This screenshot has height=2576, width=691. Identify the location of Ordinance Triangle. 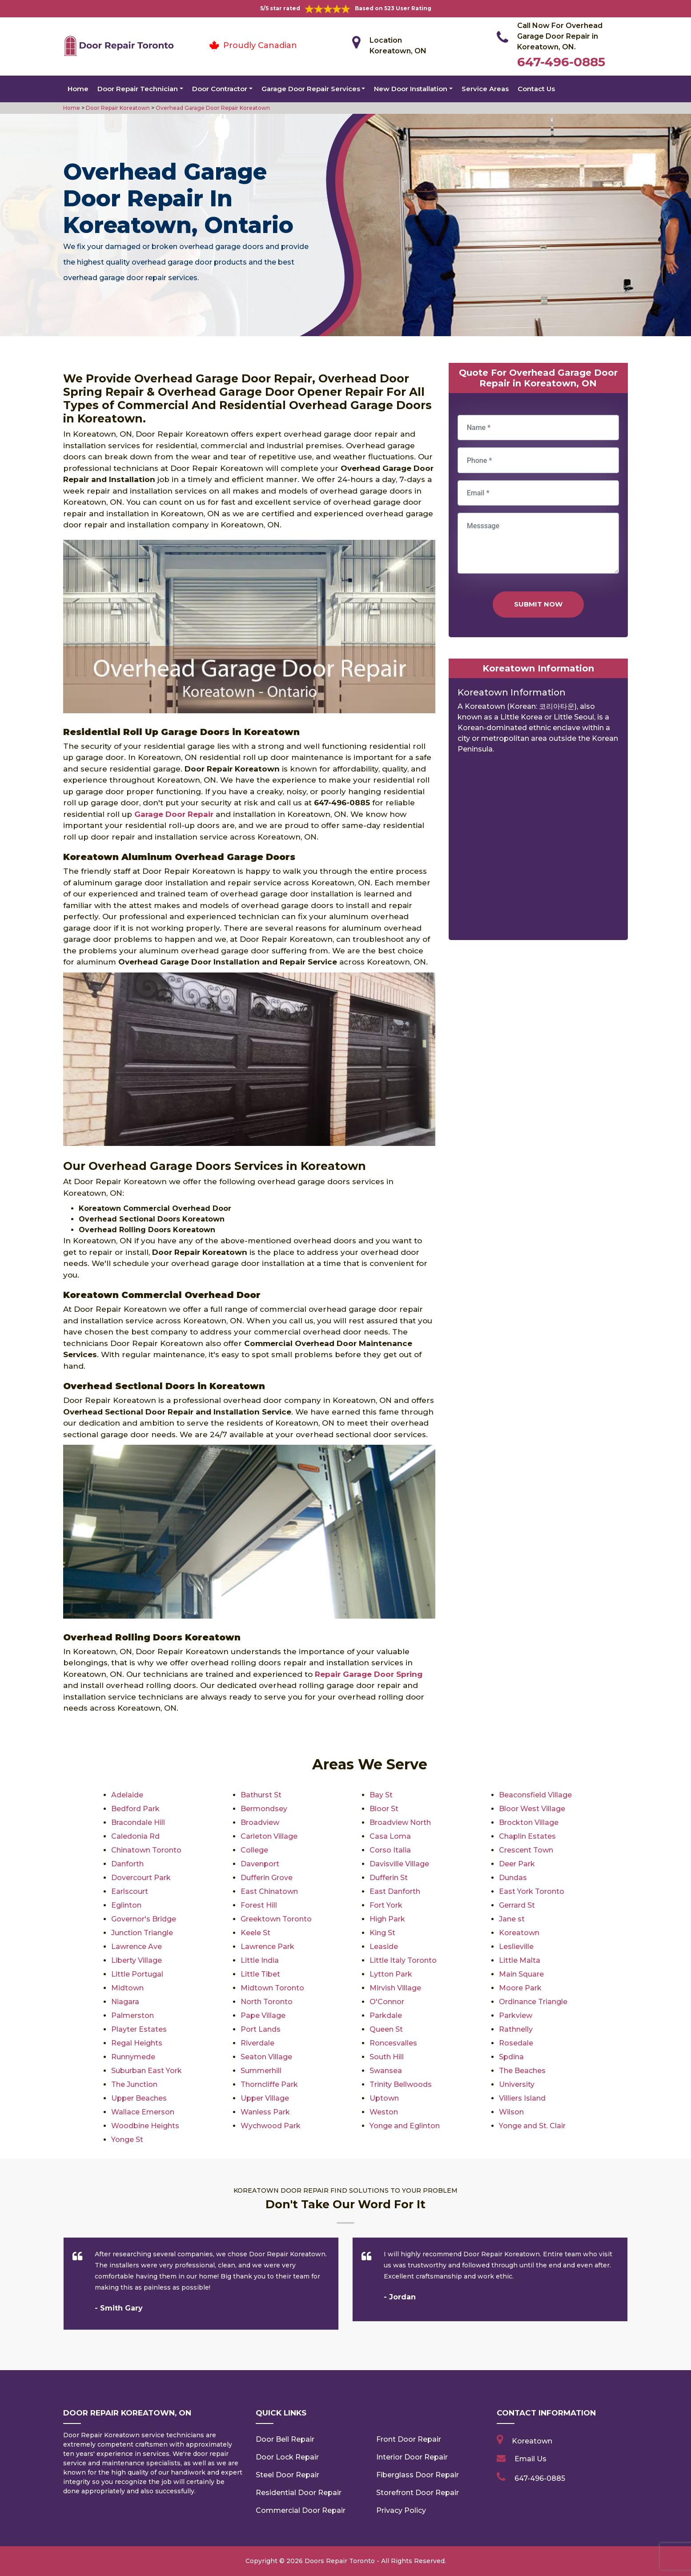
(533, 2001).